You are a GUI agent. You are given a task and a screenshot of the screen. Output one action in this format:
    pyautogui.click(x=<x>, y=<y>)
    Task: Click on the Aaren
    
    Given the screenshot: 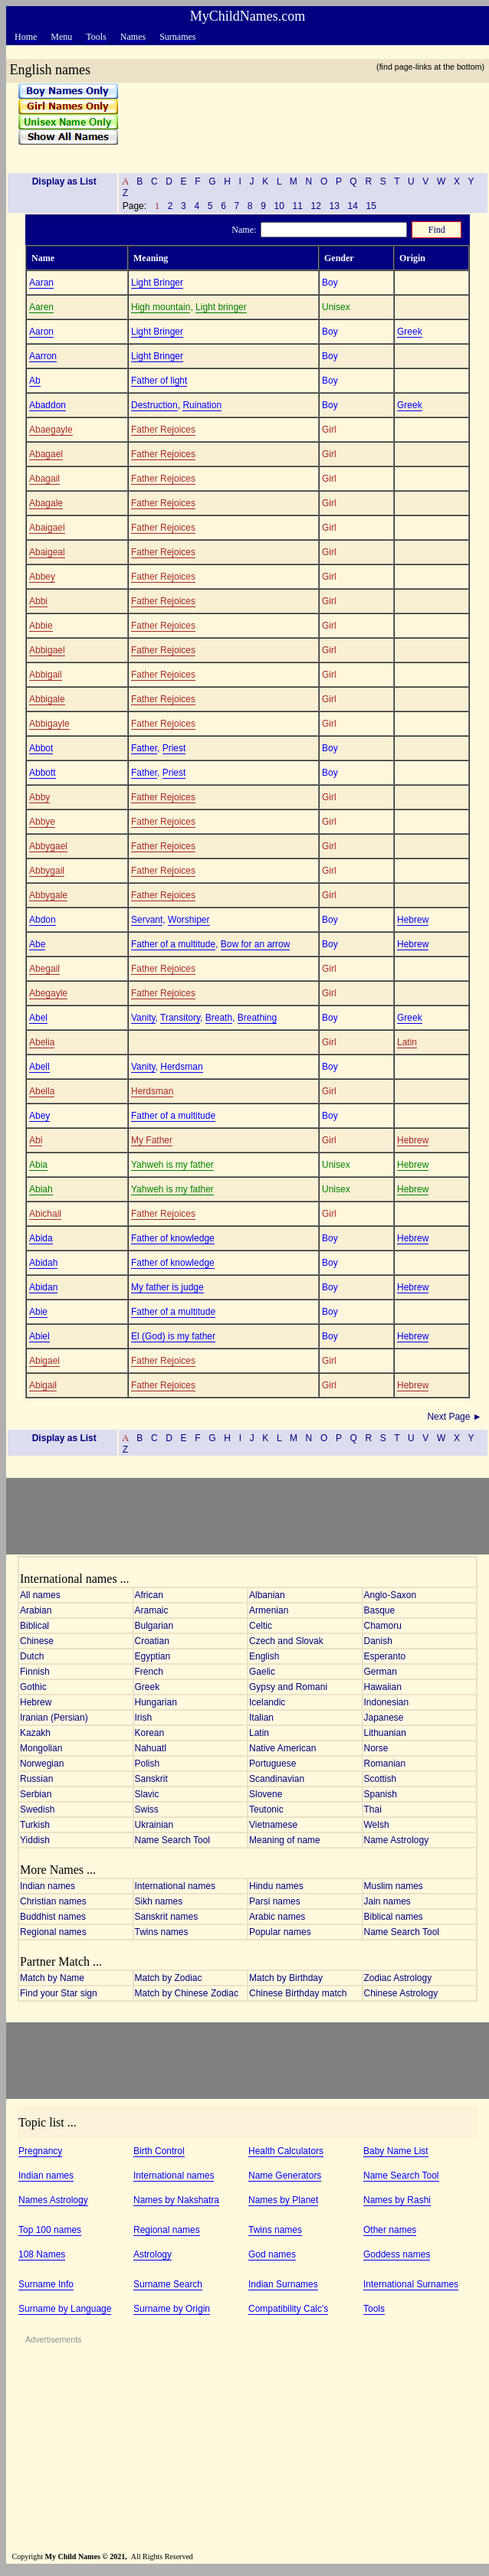 What is the action you would take?
    pyautogui.click(x=41, y=307)
    